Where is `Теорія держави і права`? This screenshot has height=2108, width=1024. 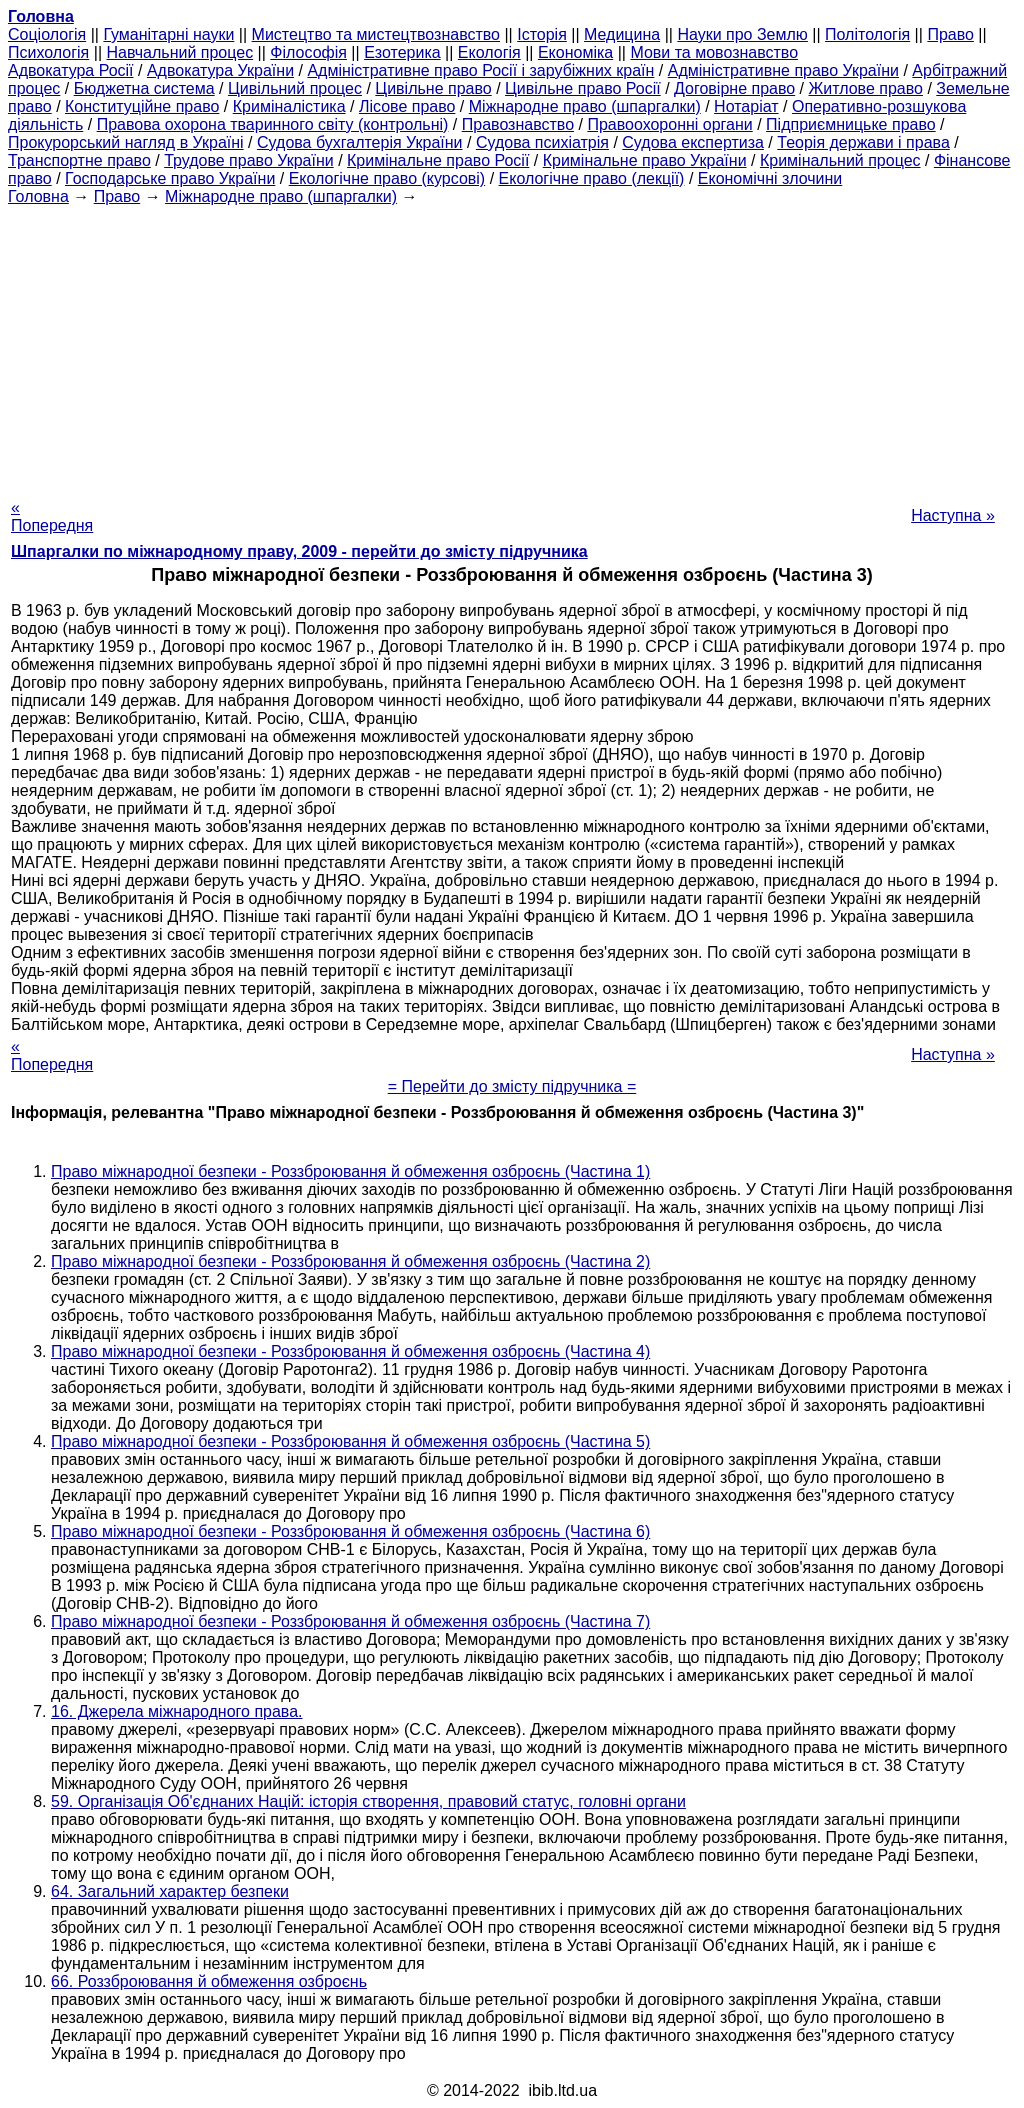
Теорія держави і права is located at coordinates (863, 142).